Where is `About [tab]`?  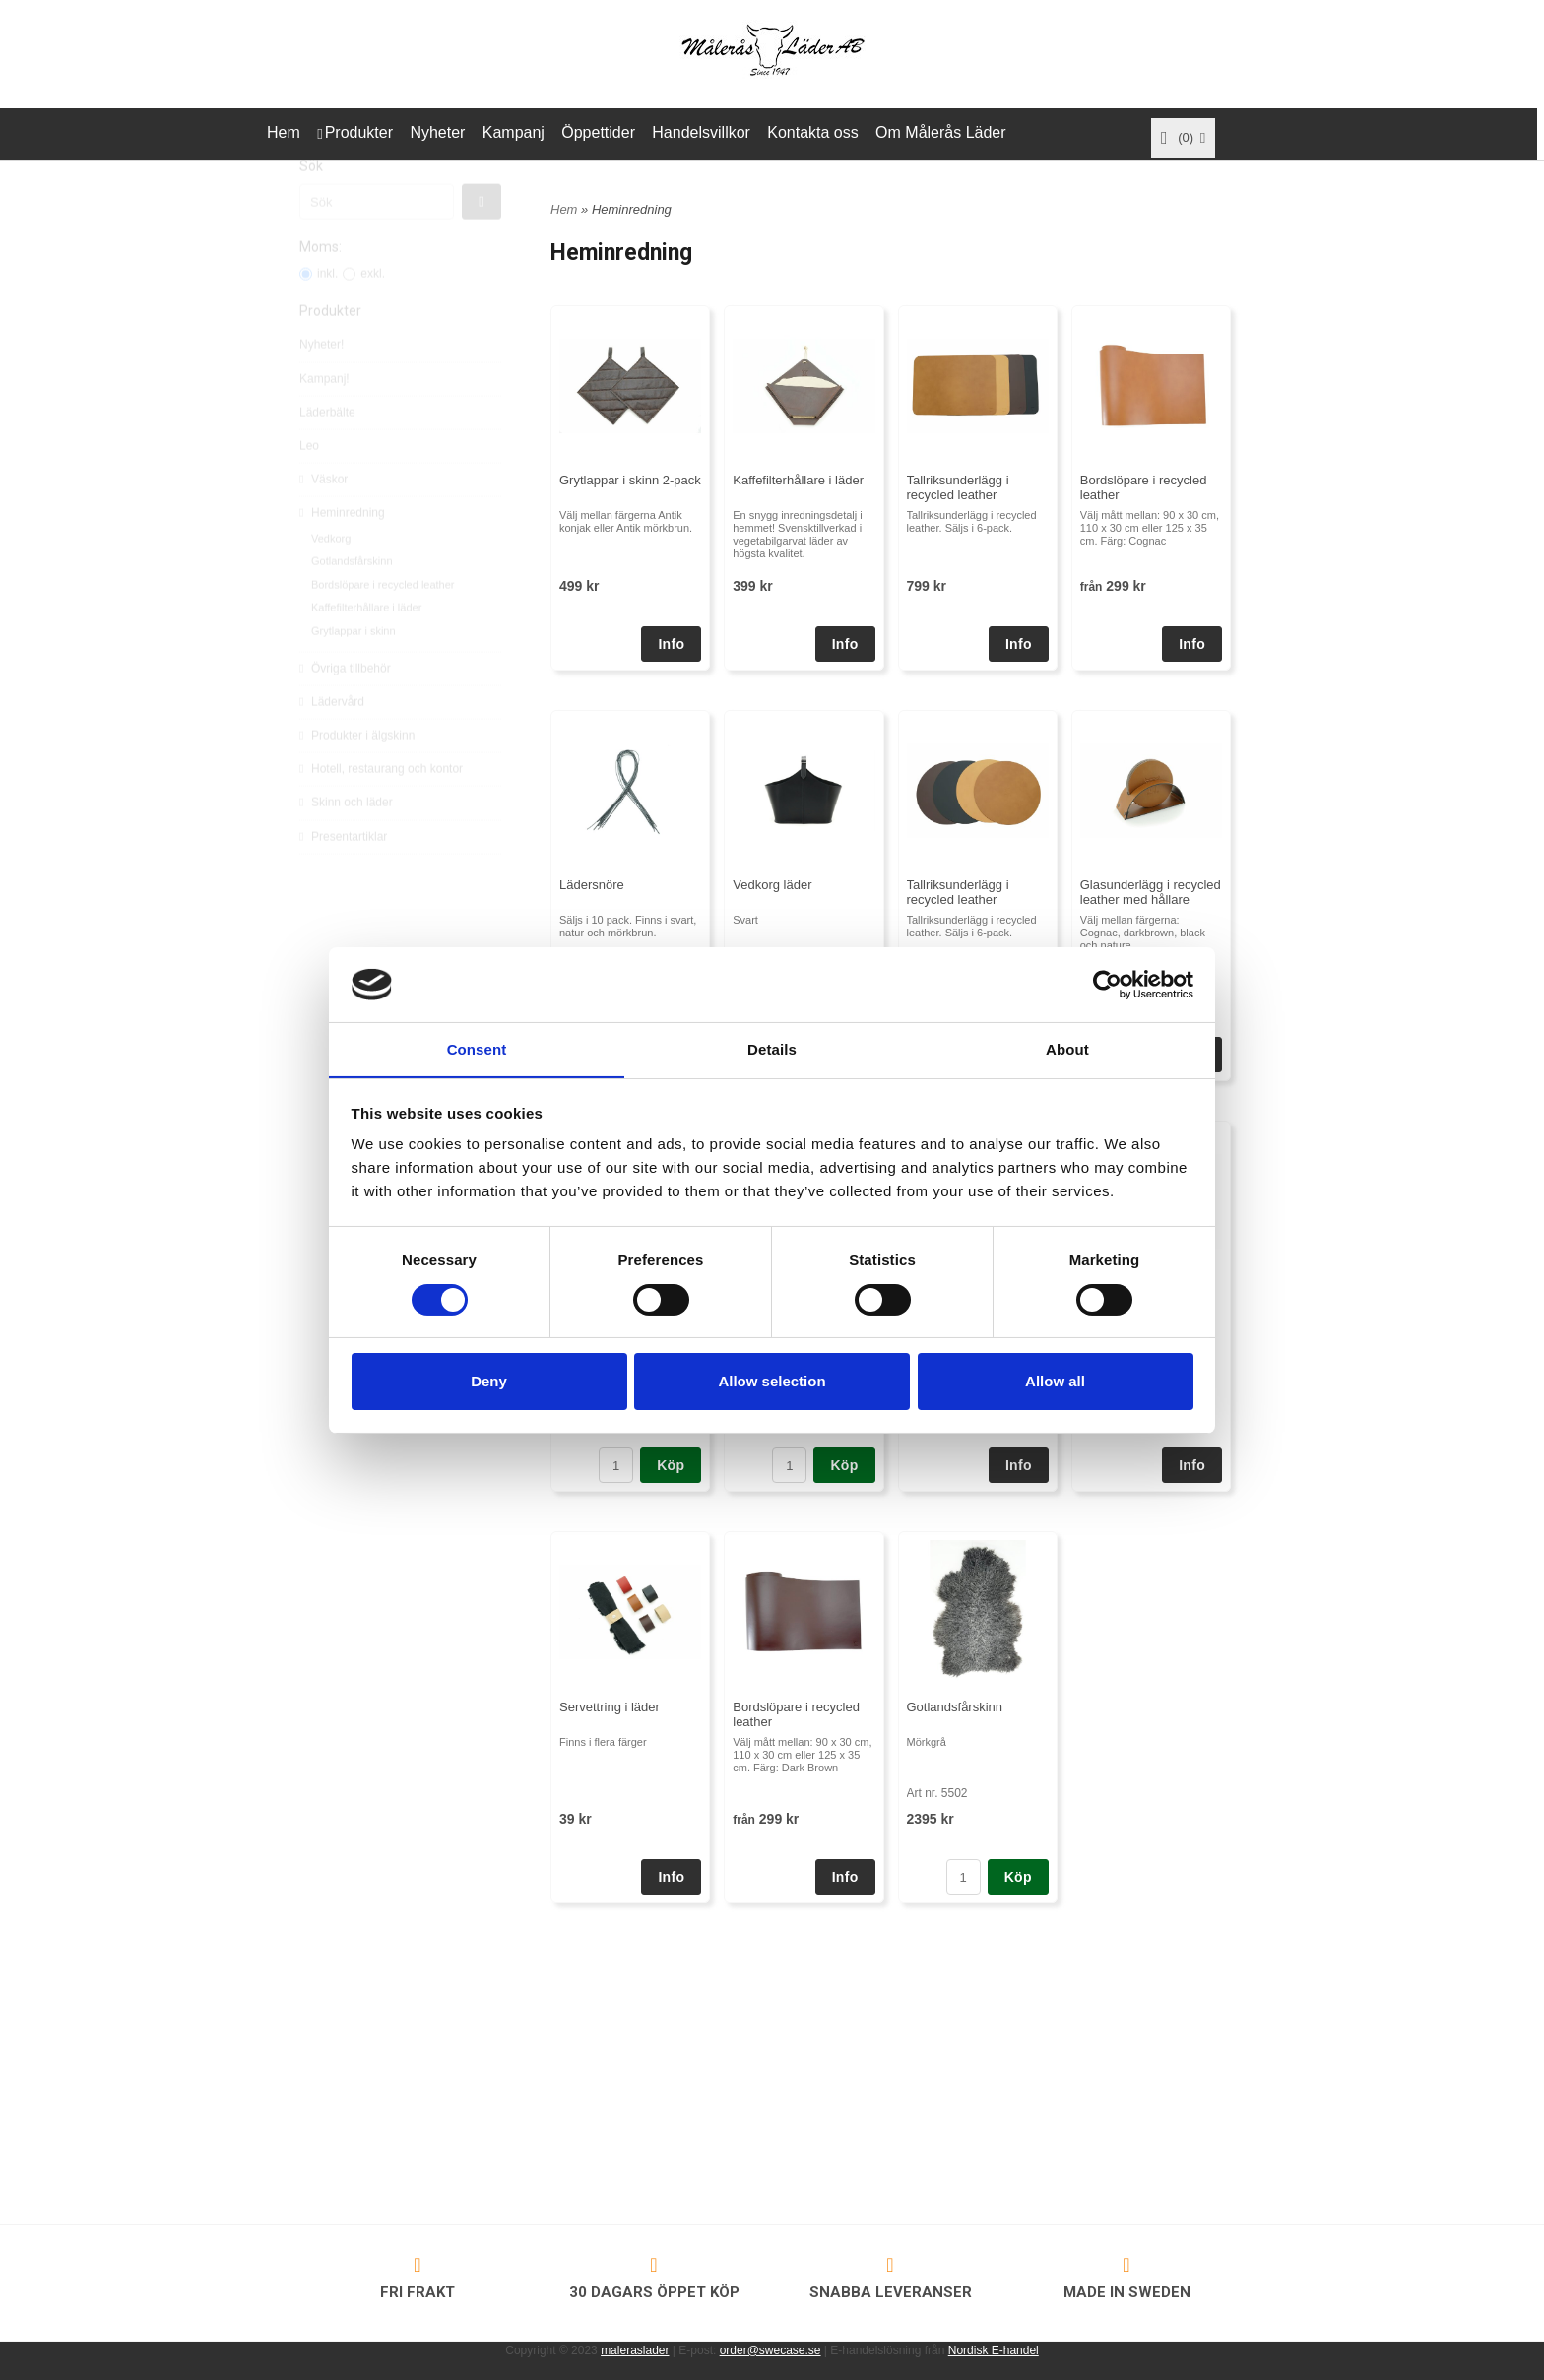
About [tab] is located at coordinates (1067, 1049).